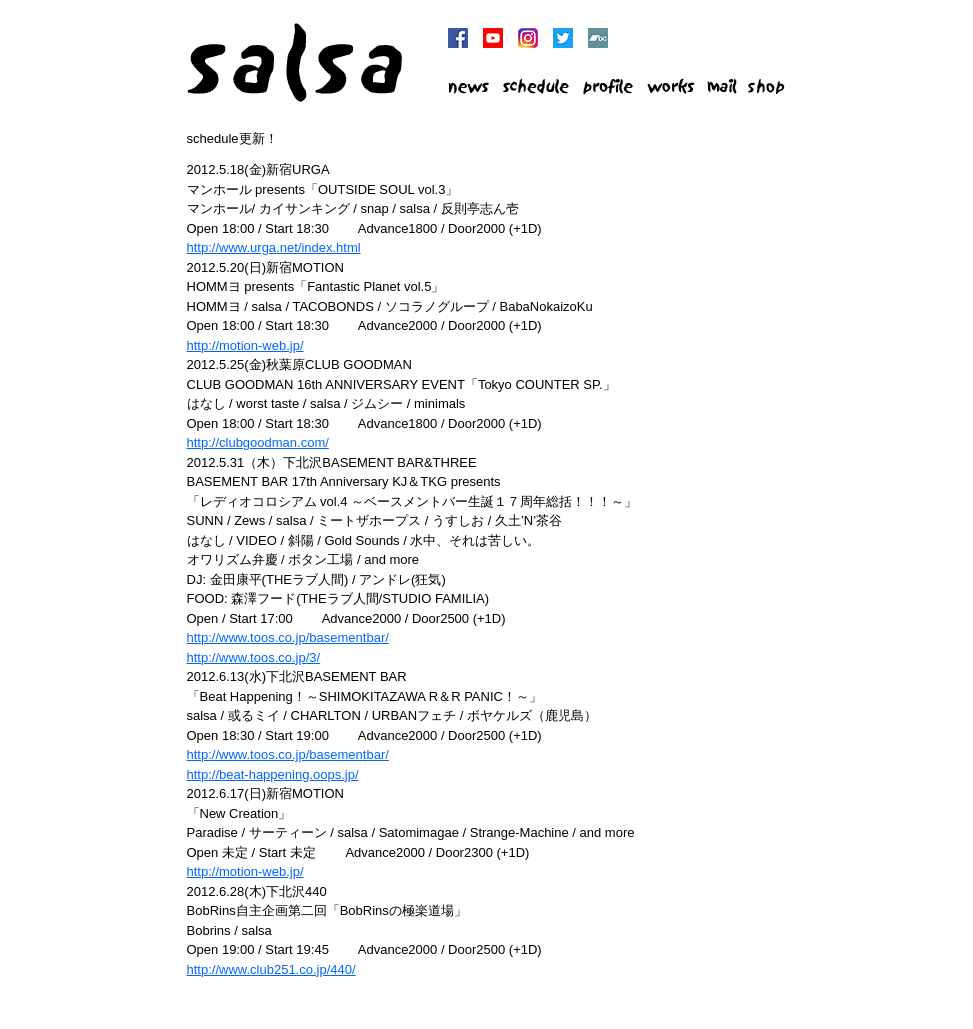 Image resolution: width=973 pixels, height=1029 pixels. What do you see at coordinates (254, 657) in the screenshot?
I see `http://www.toos.co.jp/3/` at bounding box center [254, 657].